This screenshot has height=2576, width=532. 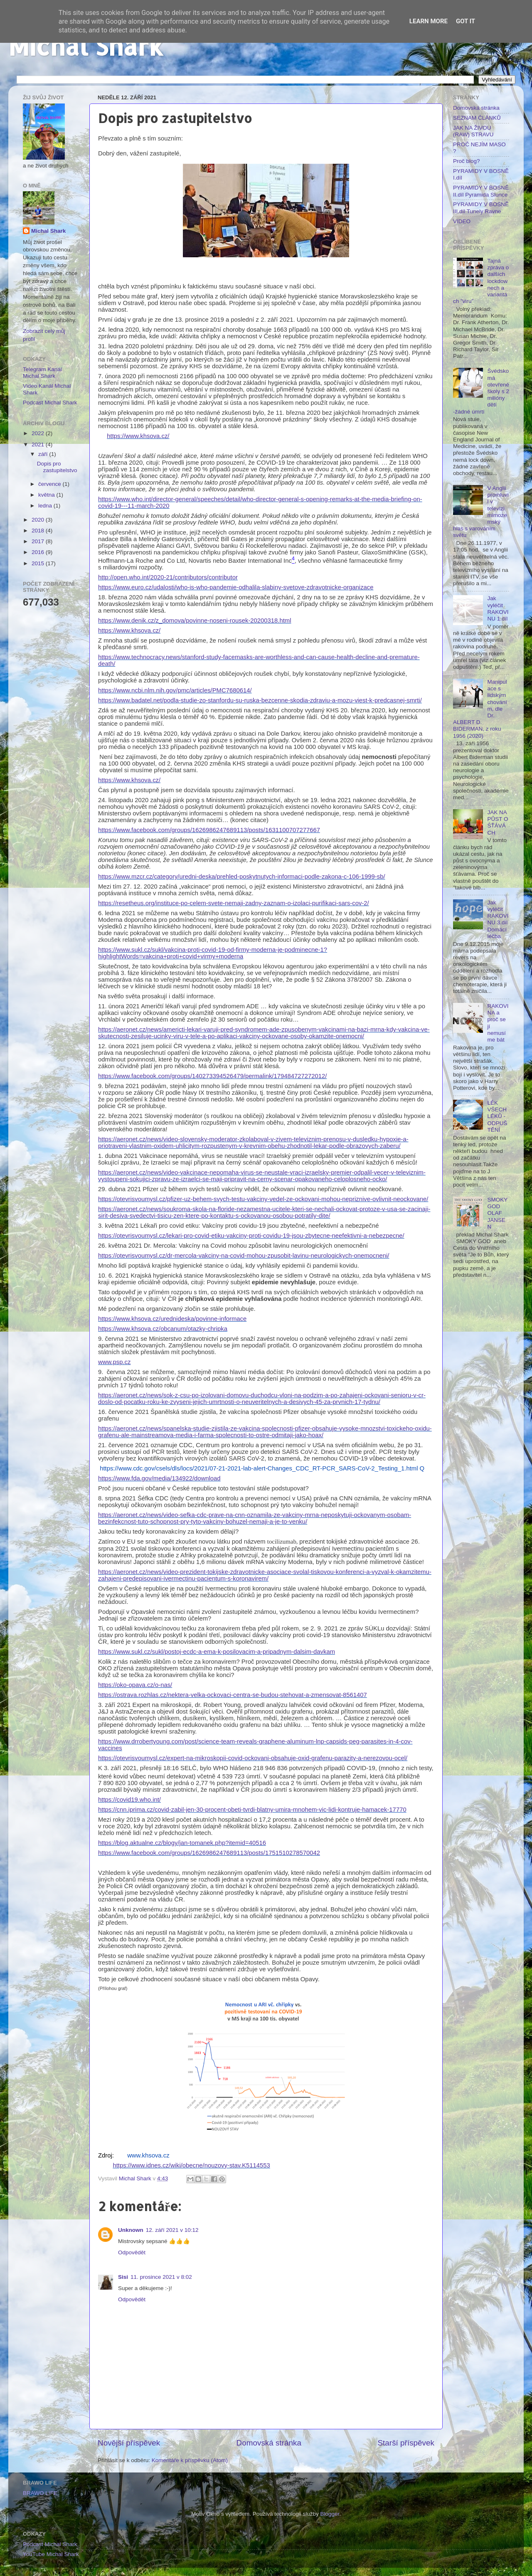 I want to click on 2020, so click(x=39, y=520).